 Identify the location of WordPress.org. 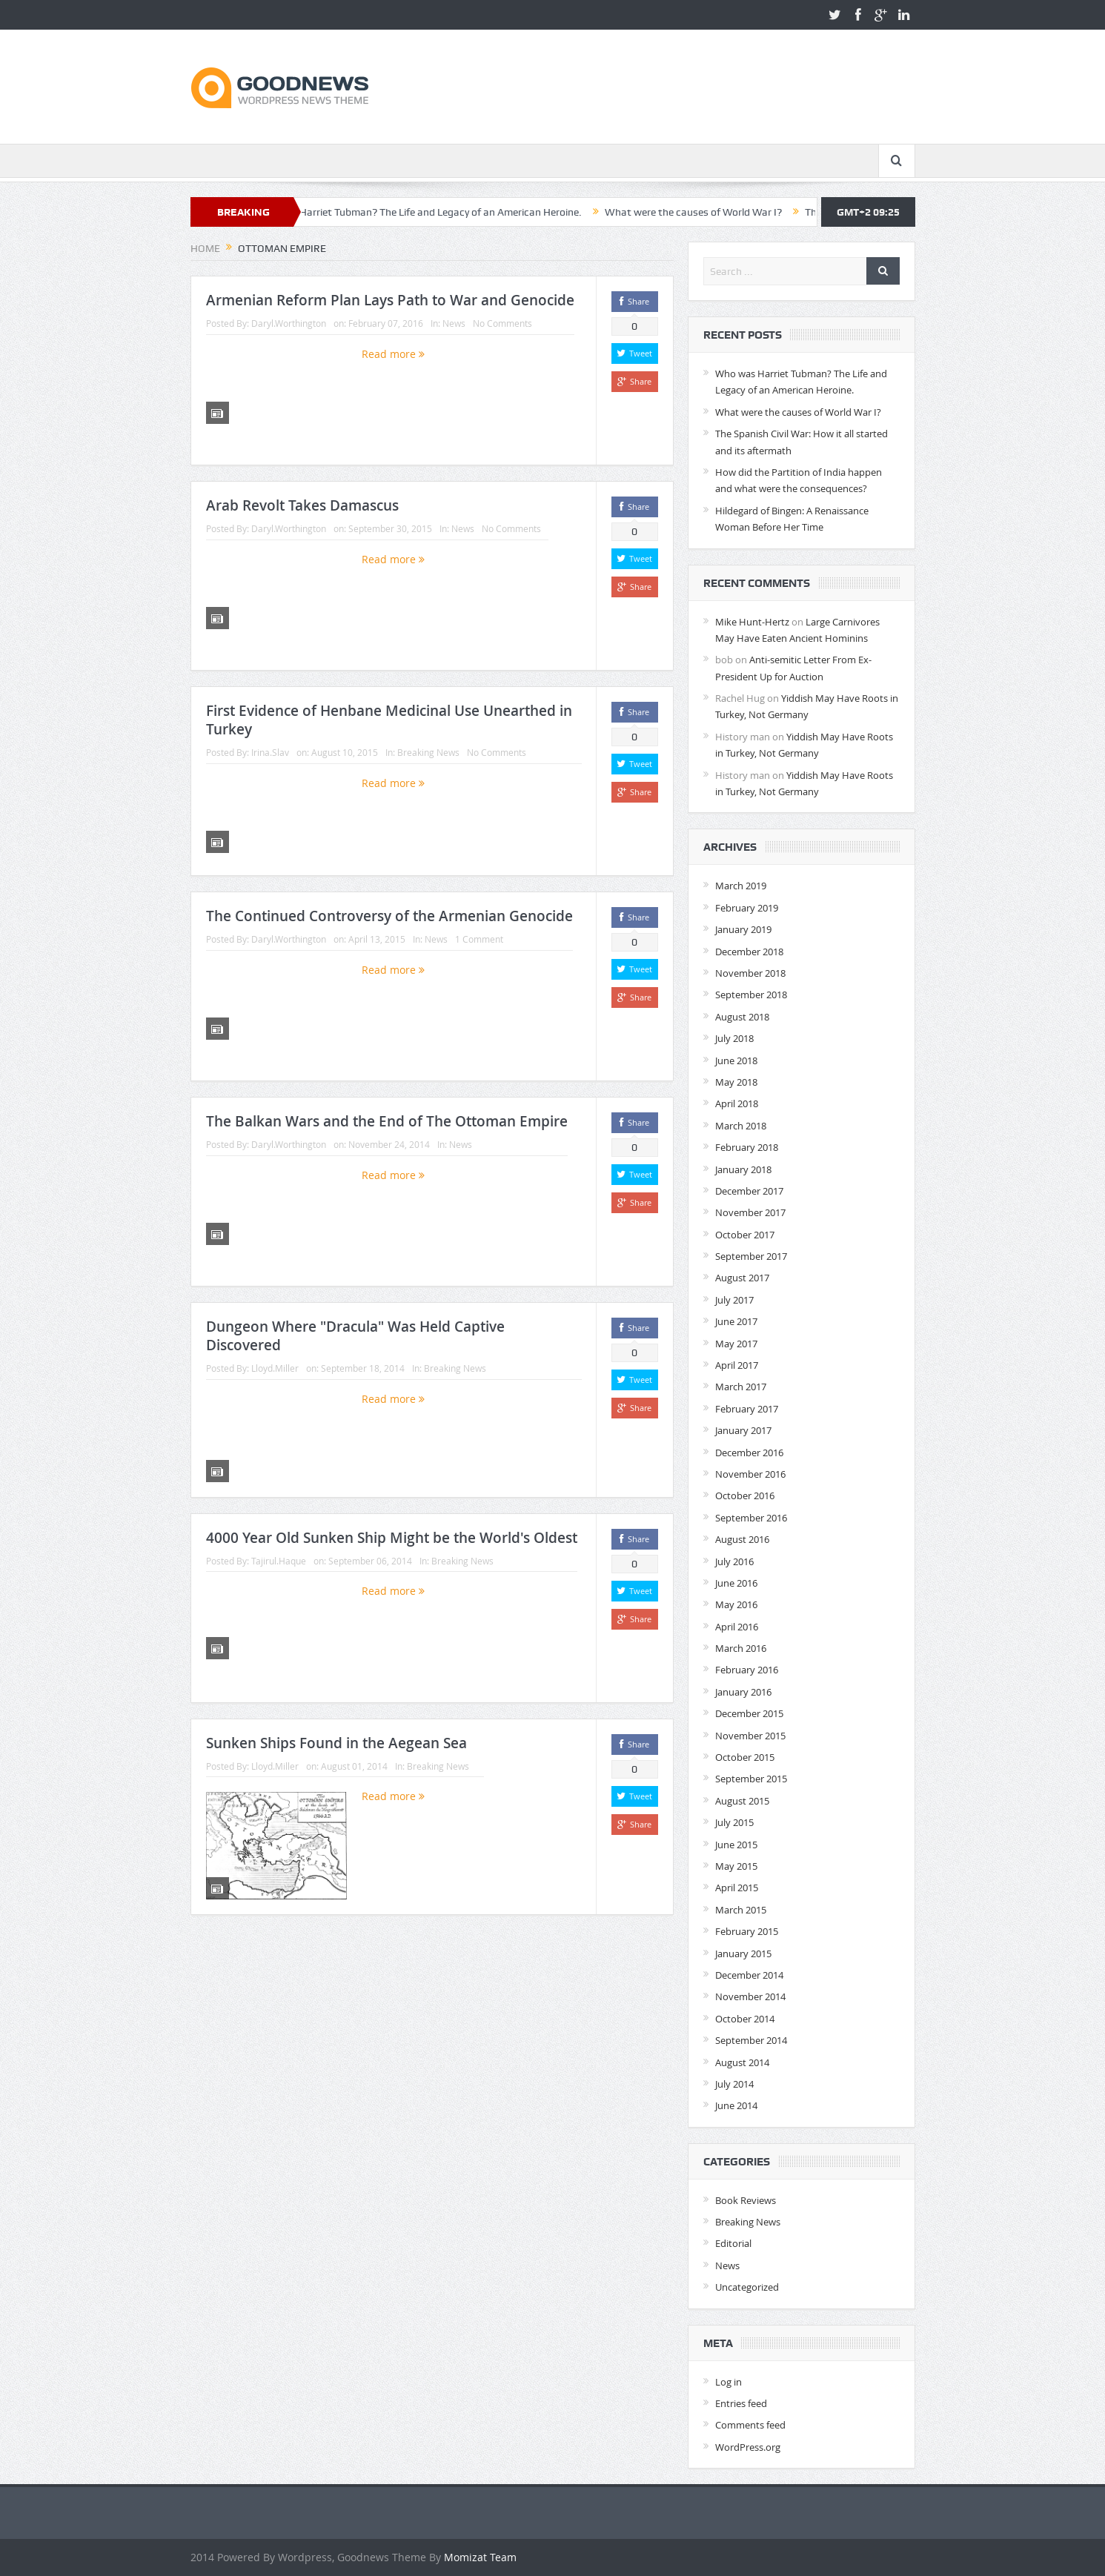
(747, 2447).